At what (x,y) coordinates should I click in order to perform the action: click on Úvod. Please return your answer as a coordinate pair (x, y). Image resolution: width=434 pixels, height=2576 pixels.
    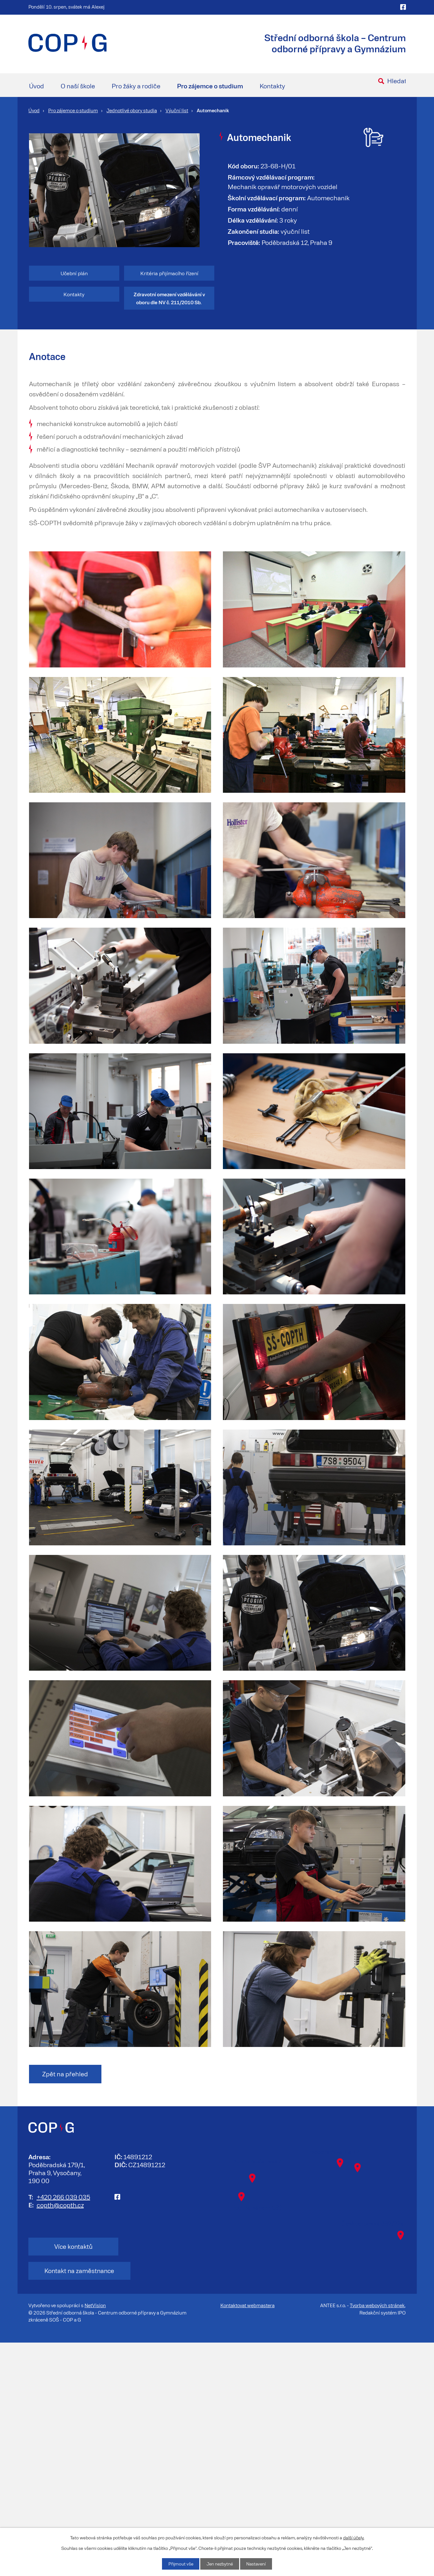
    Looking at the image, I should click on (36, 86).